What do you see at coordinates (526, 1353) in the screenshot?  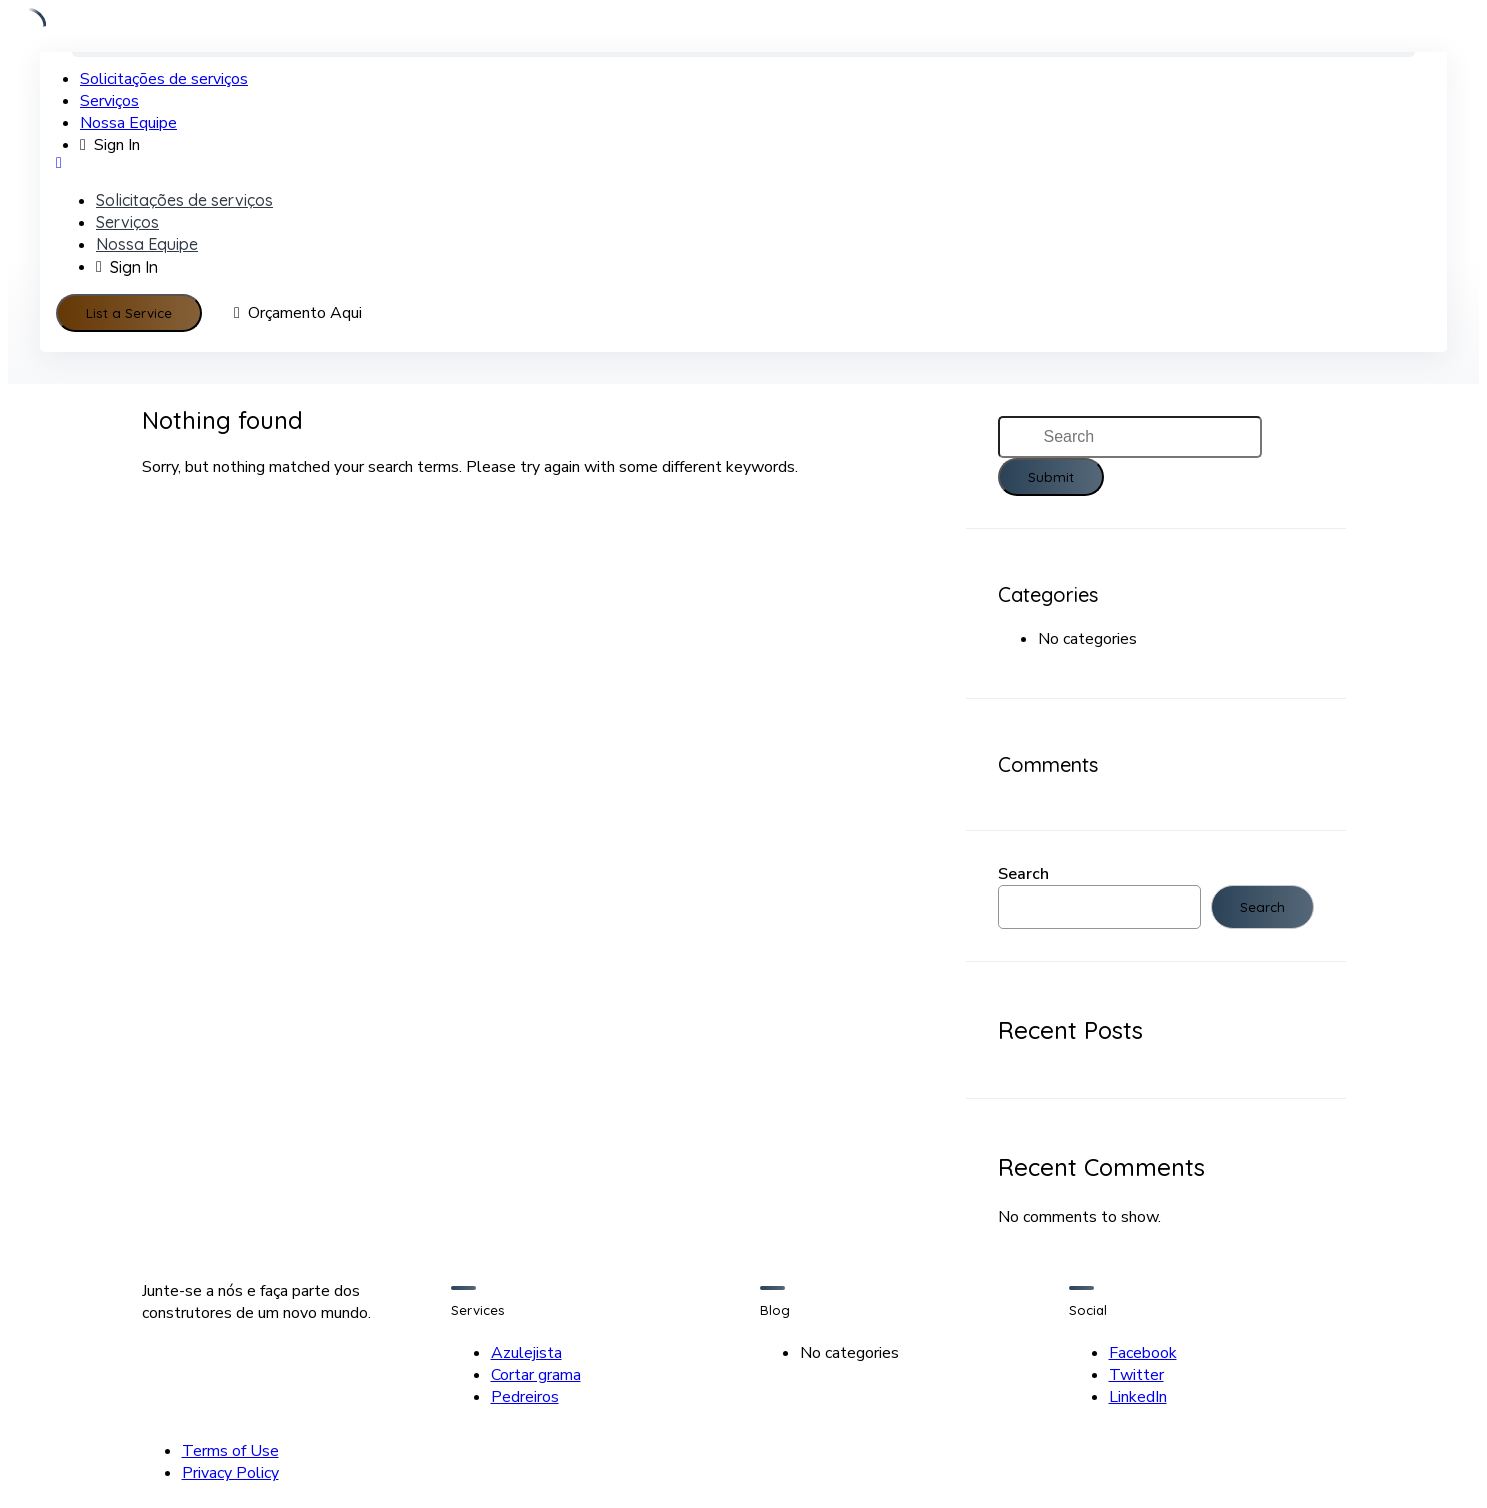 I see `Azulejista` at bounding box center [526, 1353].